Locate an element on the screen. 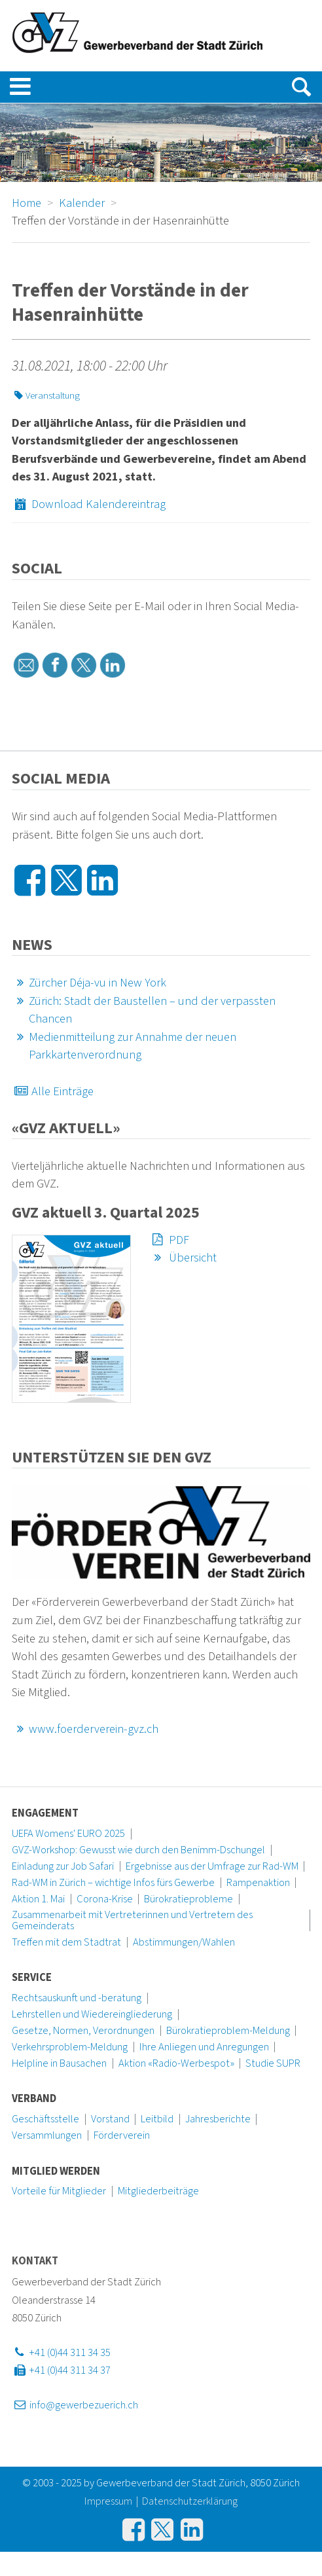 This screenshot has height=2576, width=322. Abstimmungen/Wahlen is located at coordinates (184, 1942).